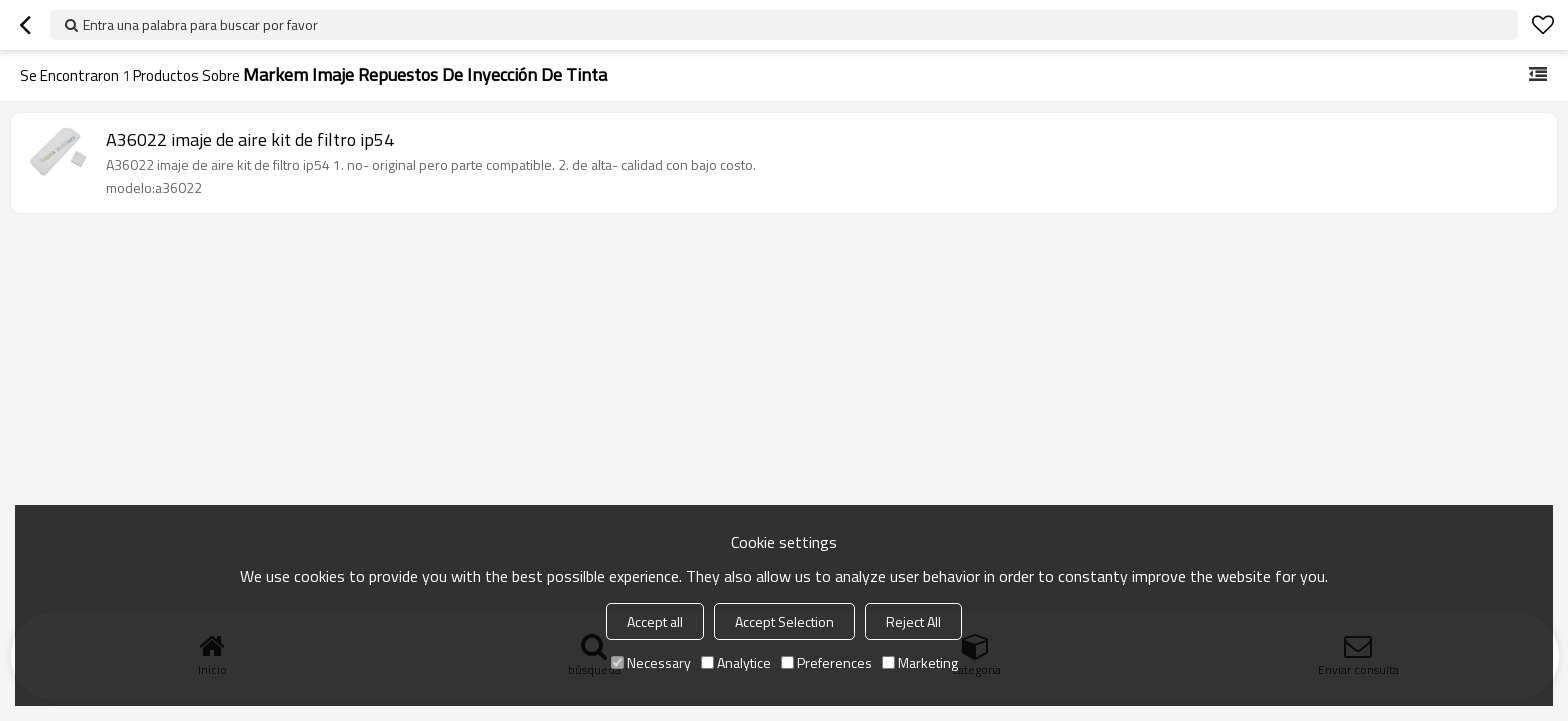 The width and height of the screenshot is (1568, 721). I want to click on Accept all, so click(655, 621).